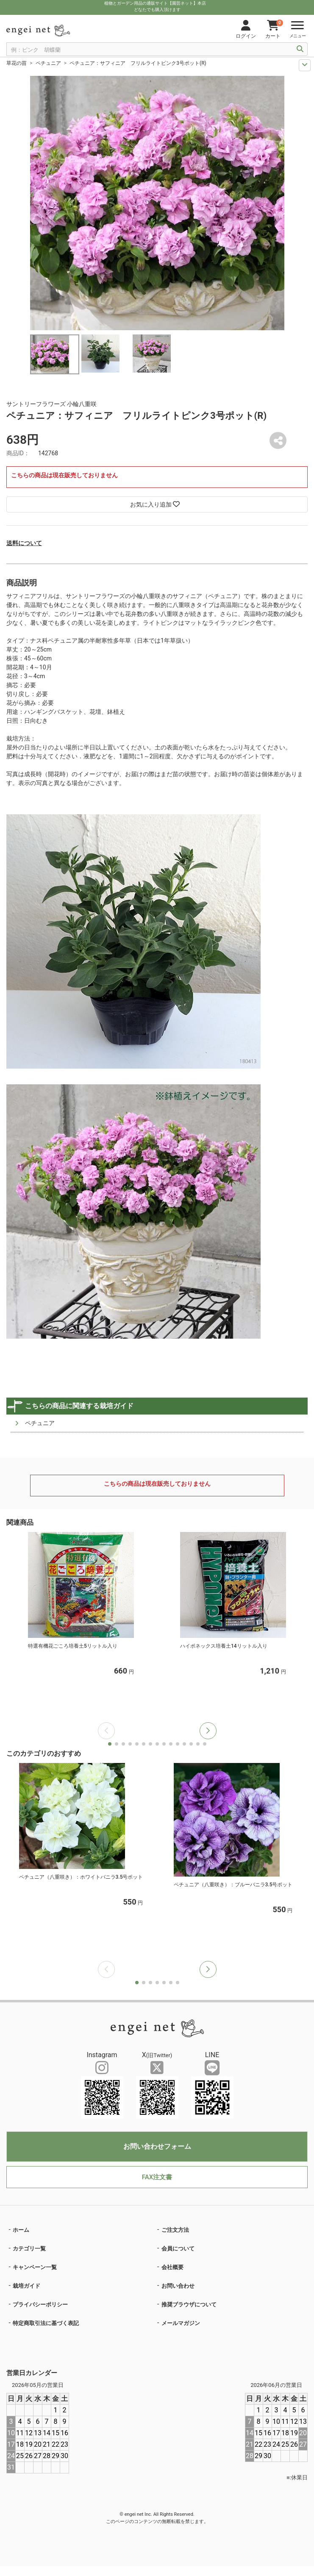 The width and height of the screenshot is (314, 2576). Describe the element at coordinates (21, 2230) in the screenshot. I see `ホーム` at that location.